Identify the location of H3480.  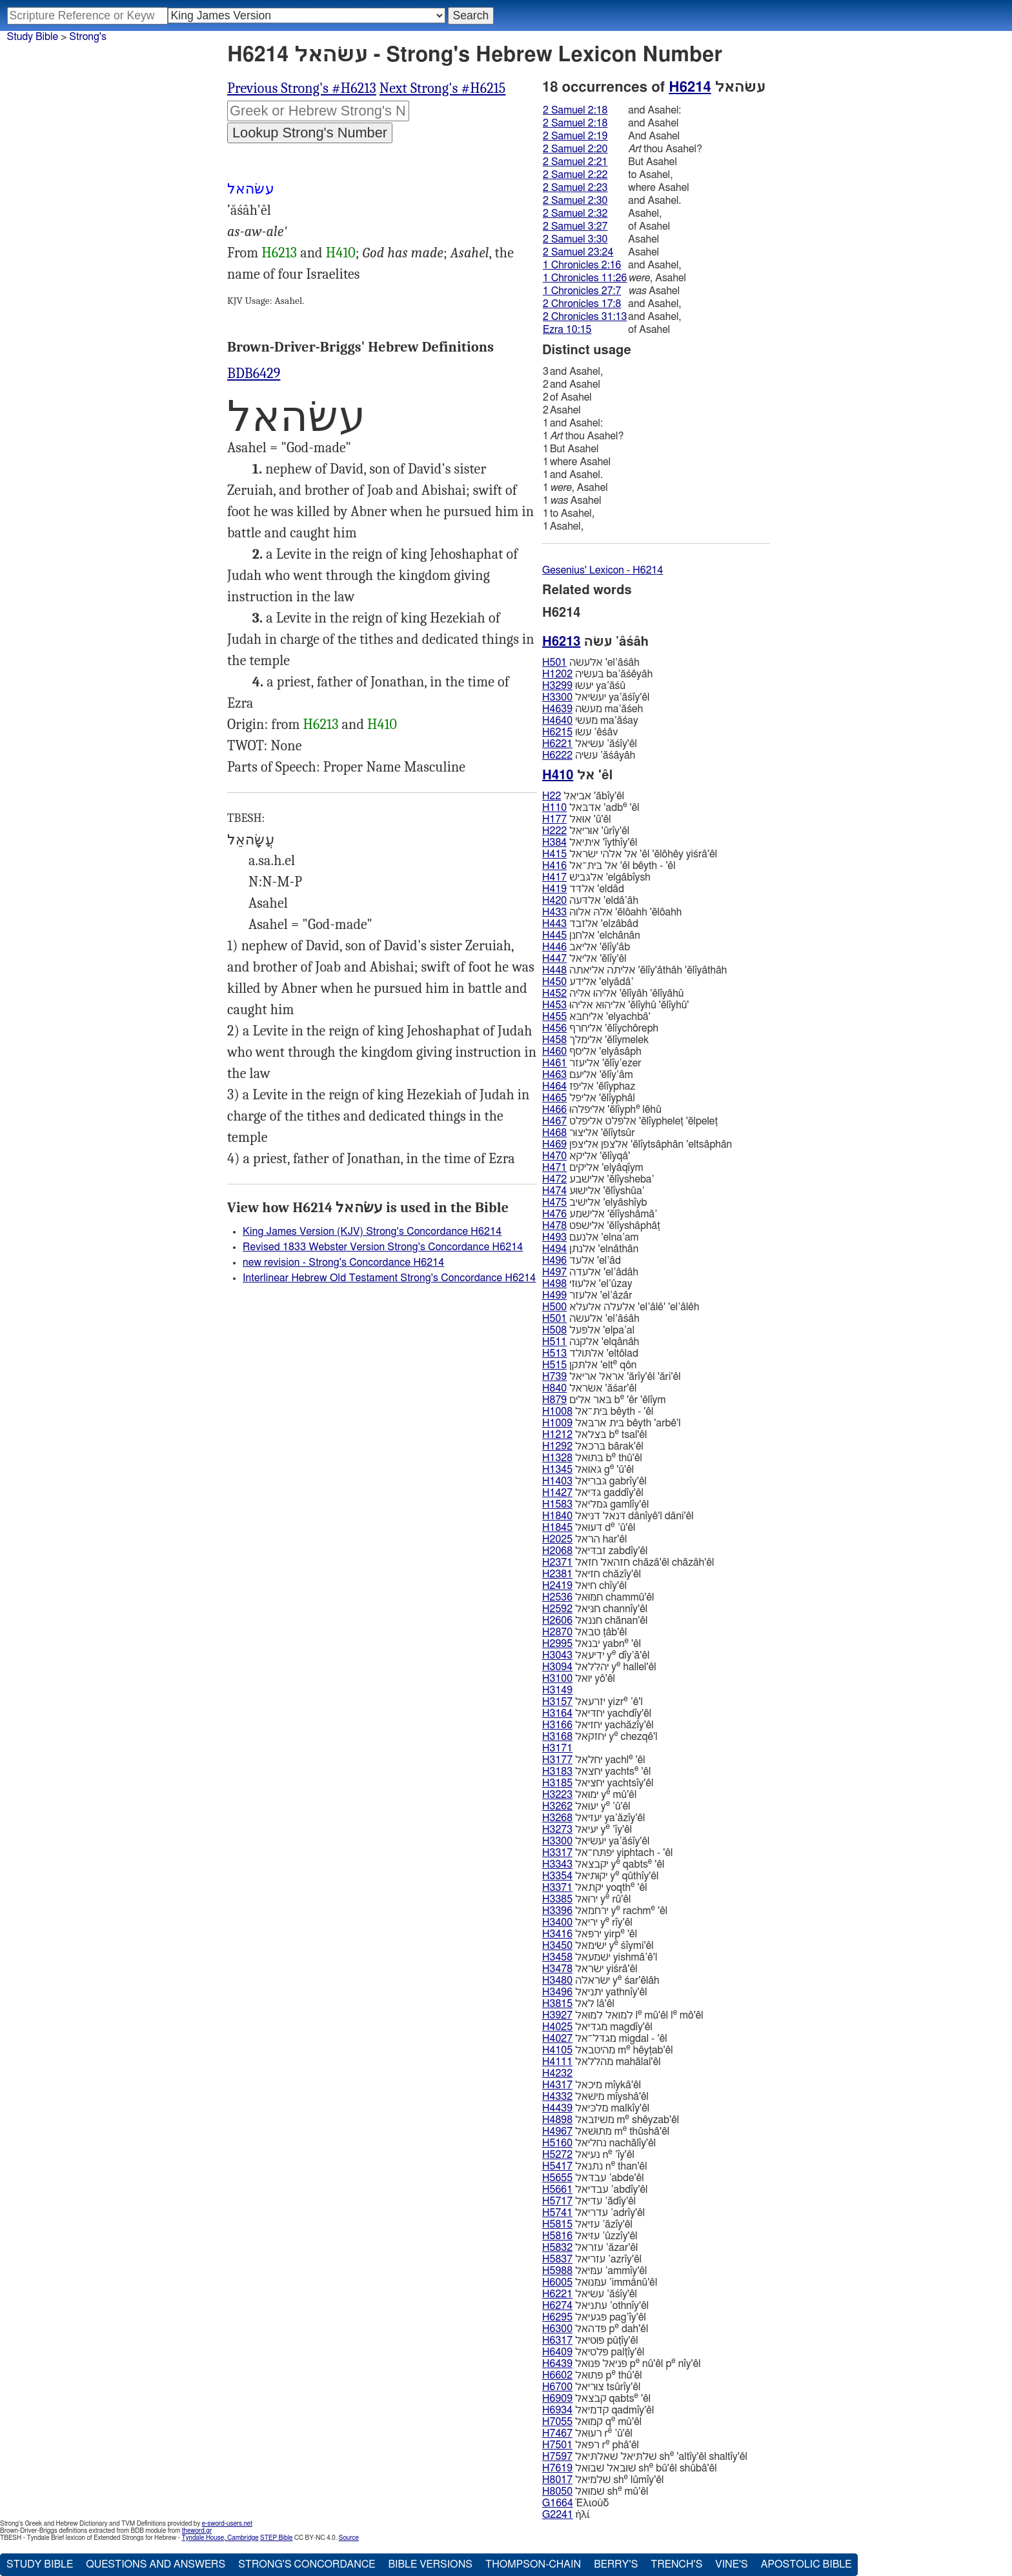
(557, 1980).